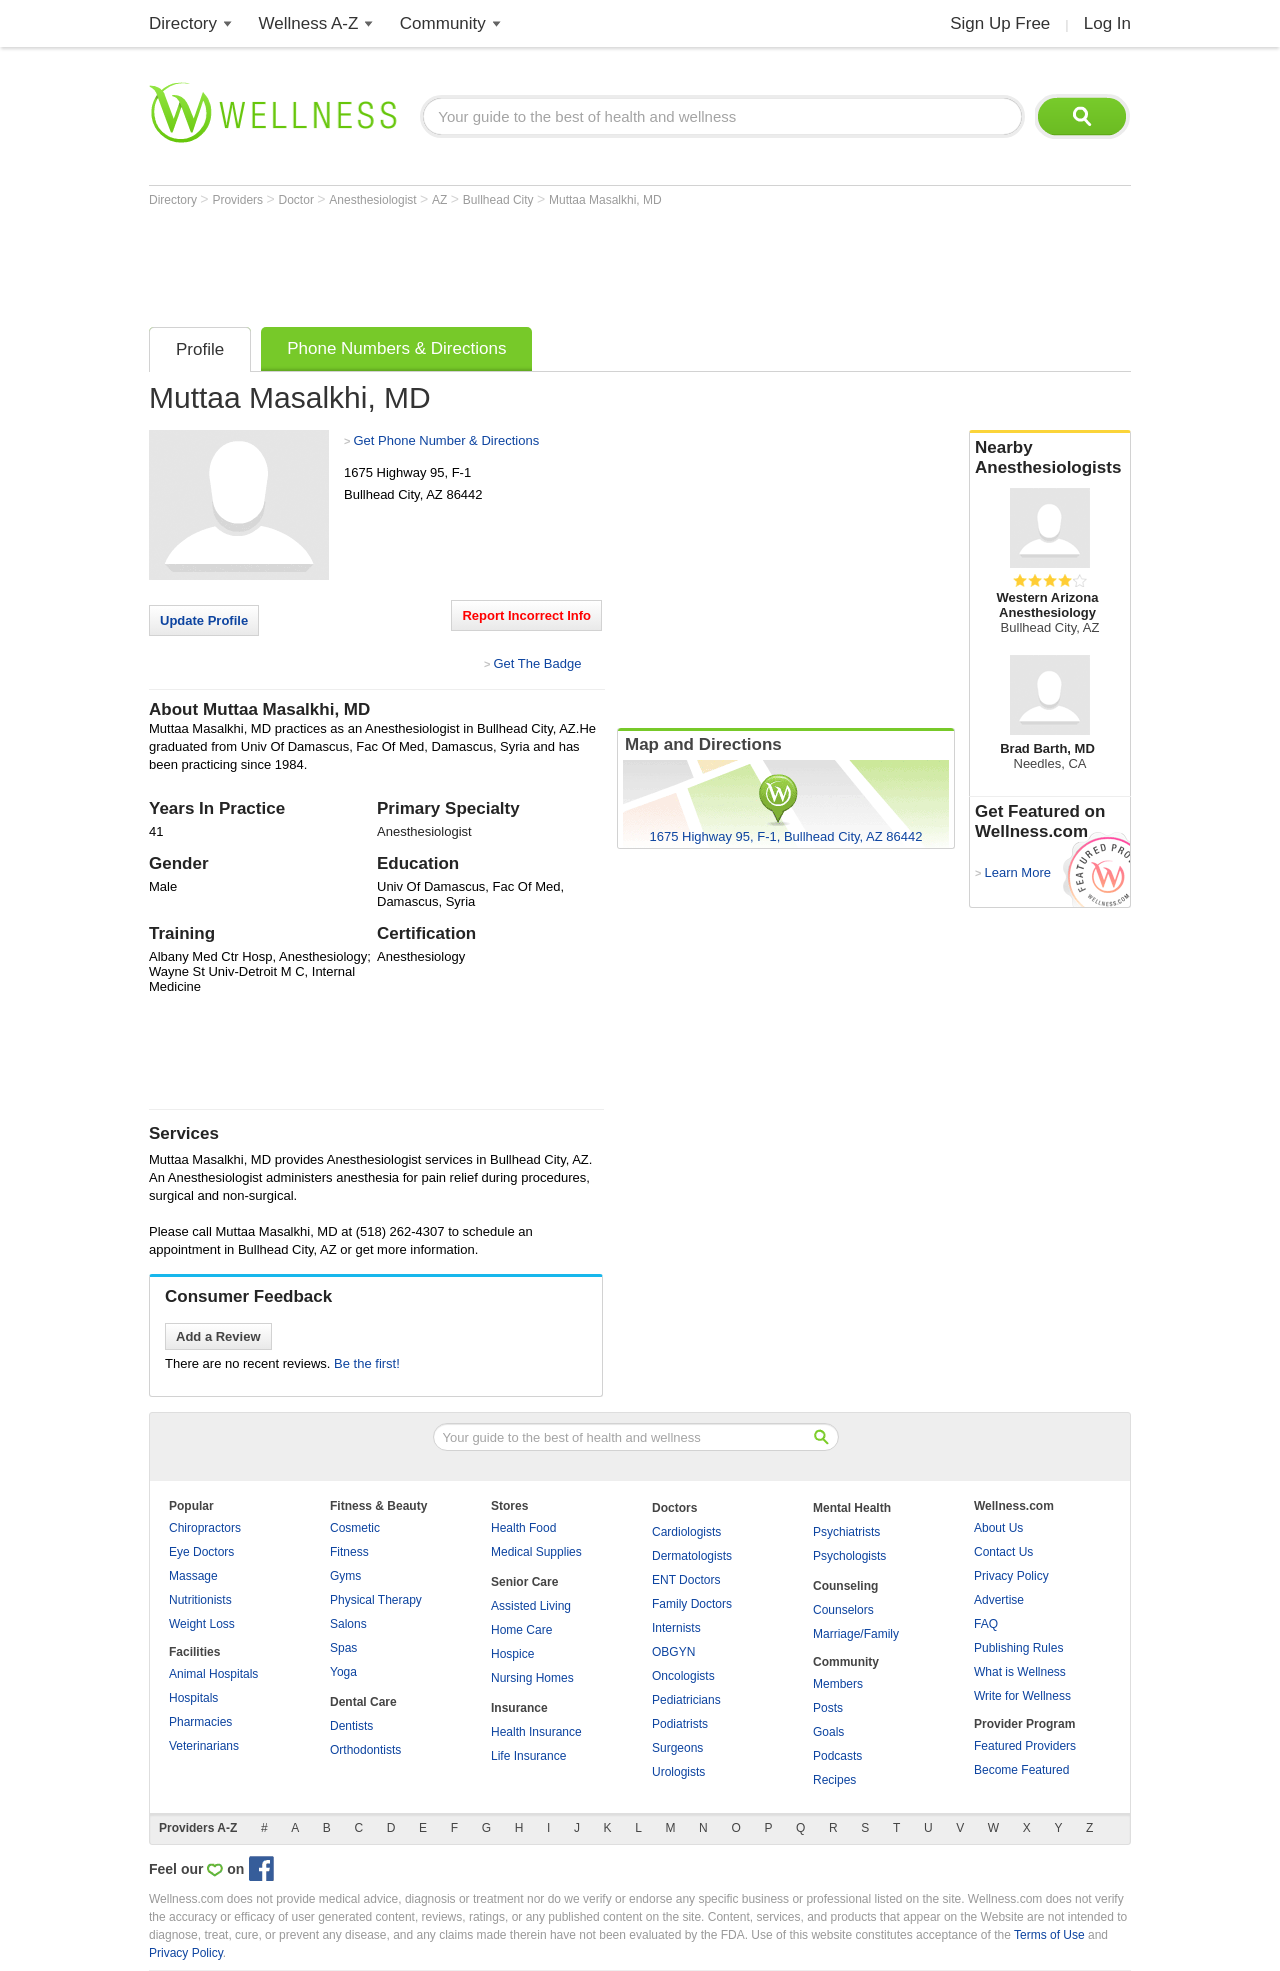 The image size is (1280, 1971). I want to click on Family Doctors, so click(692, 1604).